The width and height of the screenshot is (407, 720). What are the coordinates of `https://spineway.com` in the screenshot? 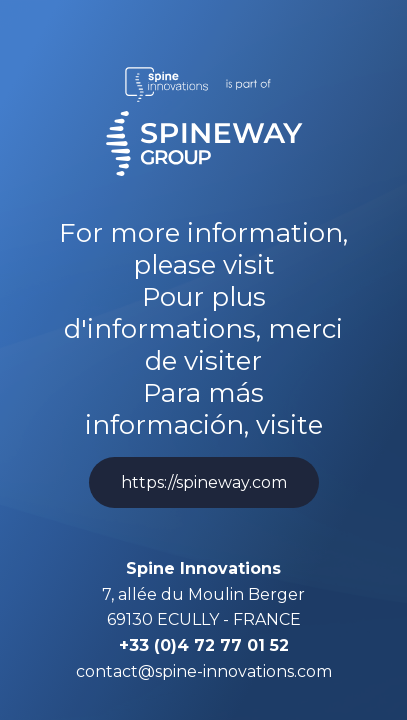 It's located at (204, 482).